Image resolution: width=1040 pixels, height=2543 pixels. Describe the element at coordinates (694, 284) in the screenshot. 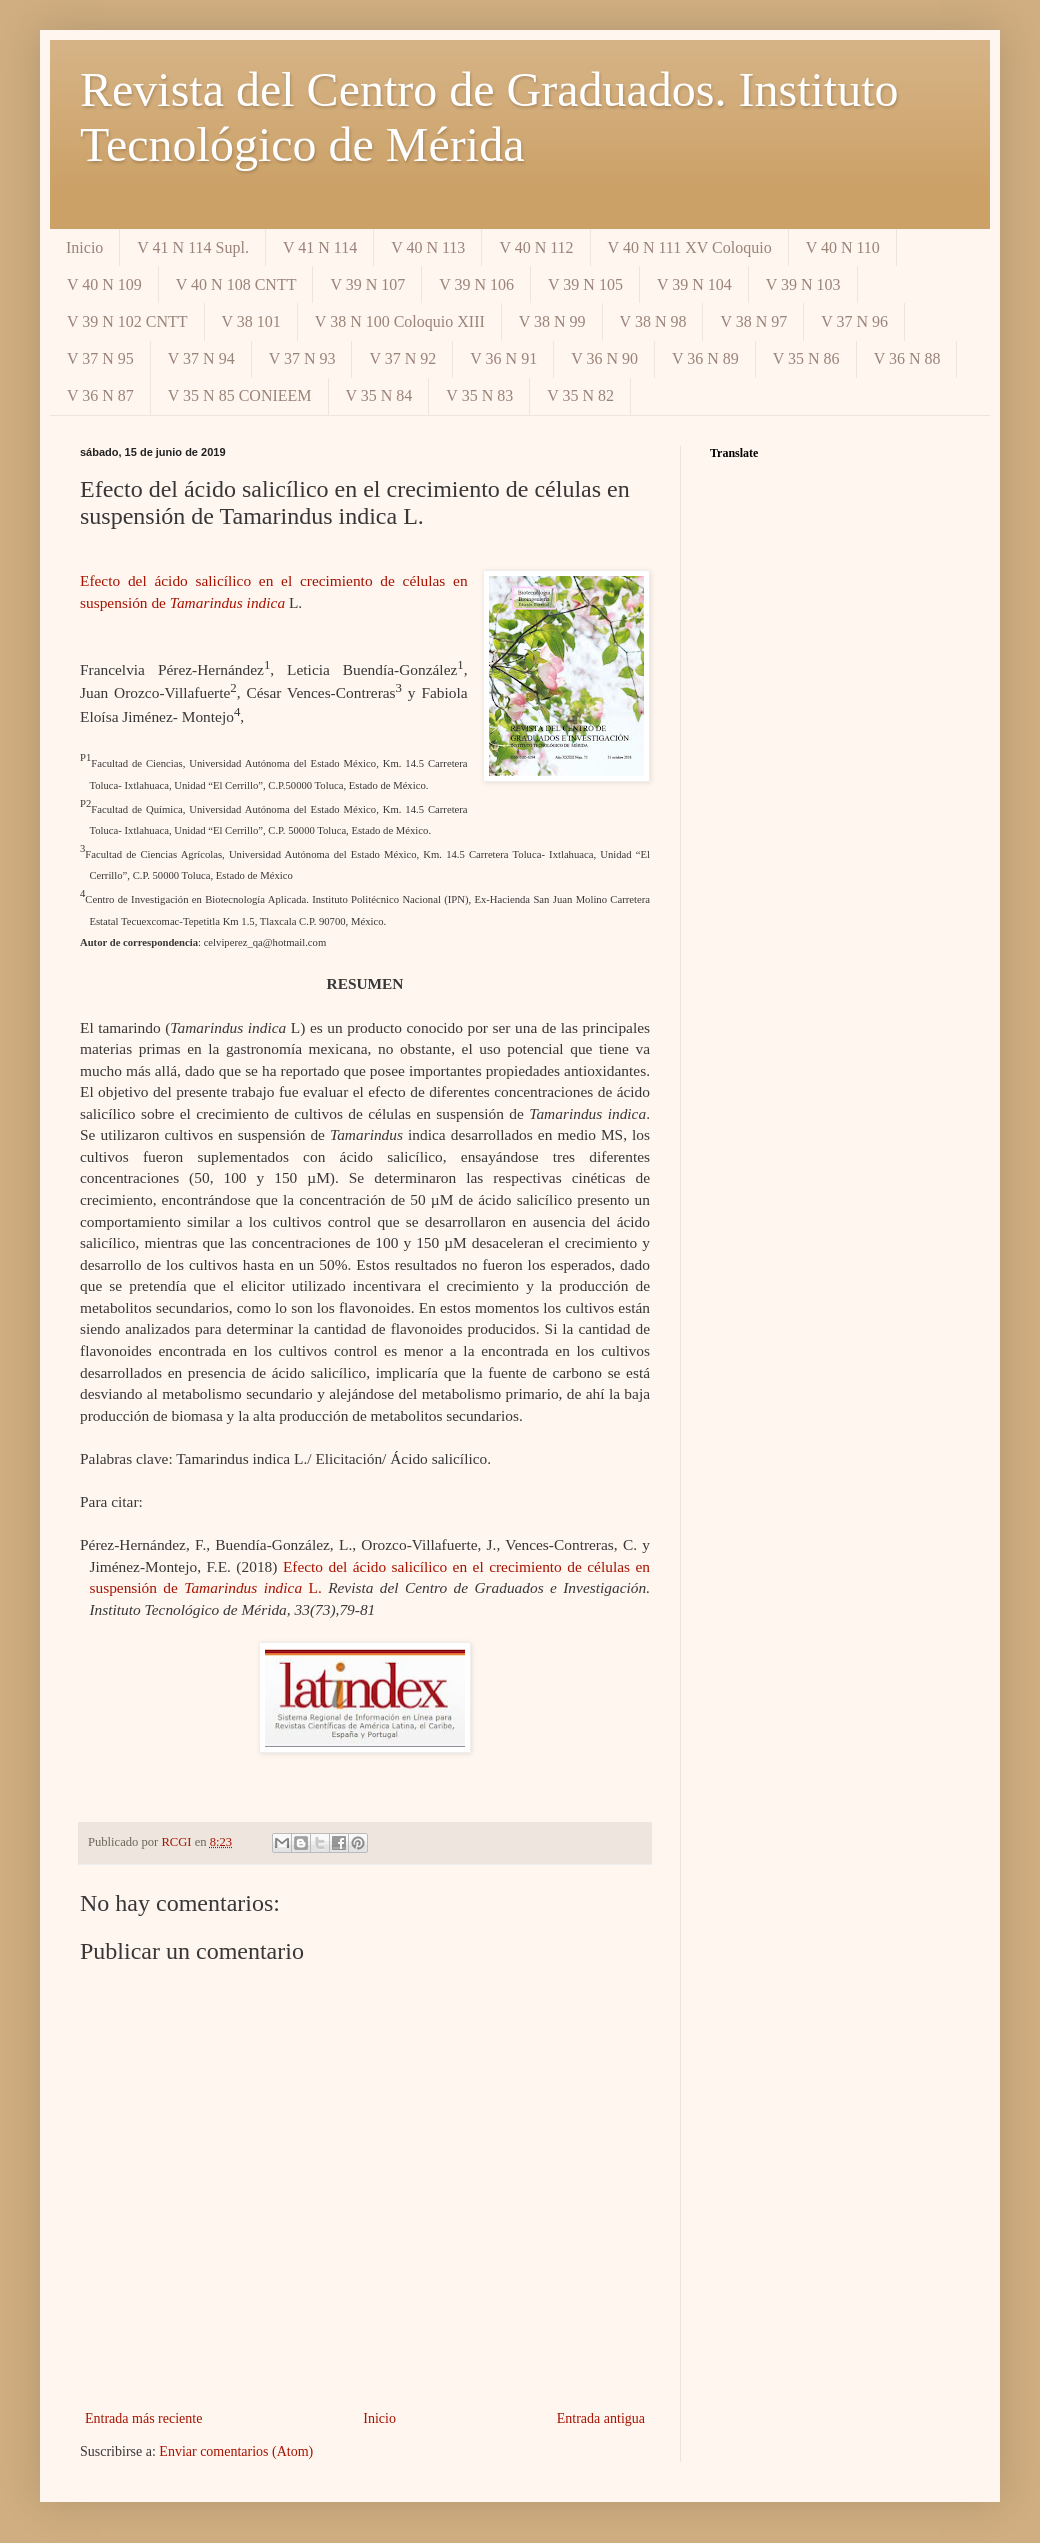

I see `V 39 N 104` at that location.